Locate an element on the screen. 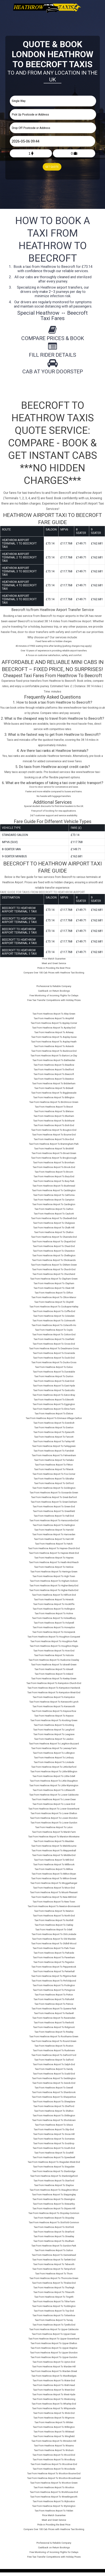 The height and width of the screenshot is (2576, 105). Taxi From Heathrow Airport To Aley-Green is located at coordinates (54, 1017).